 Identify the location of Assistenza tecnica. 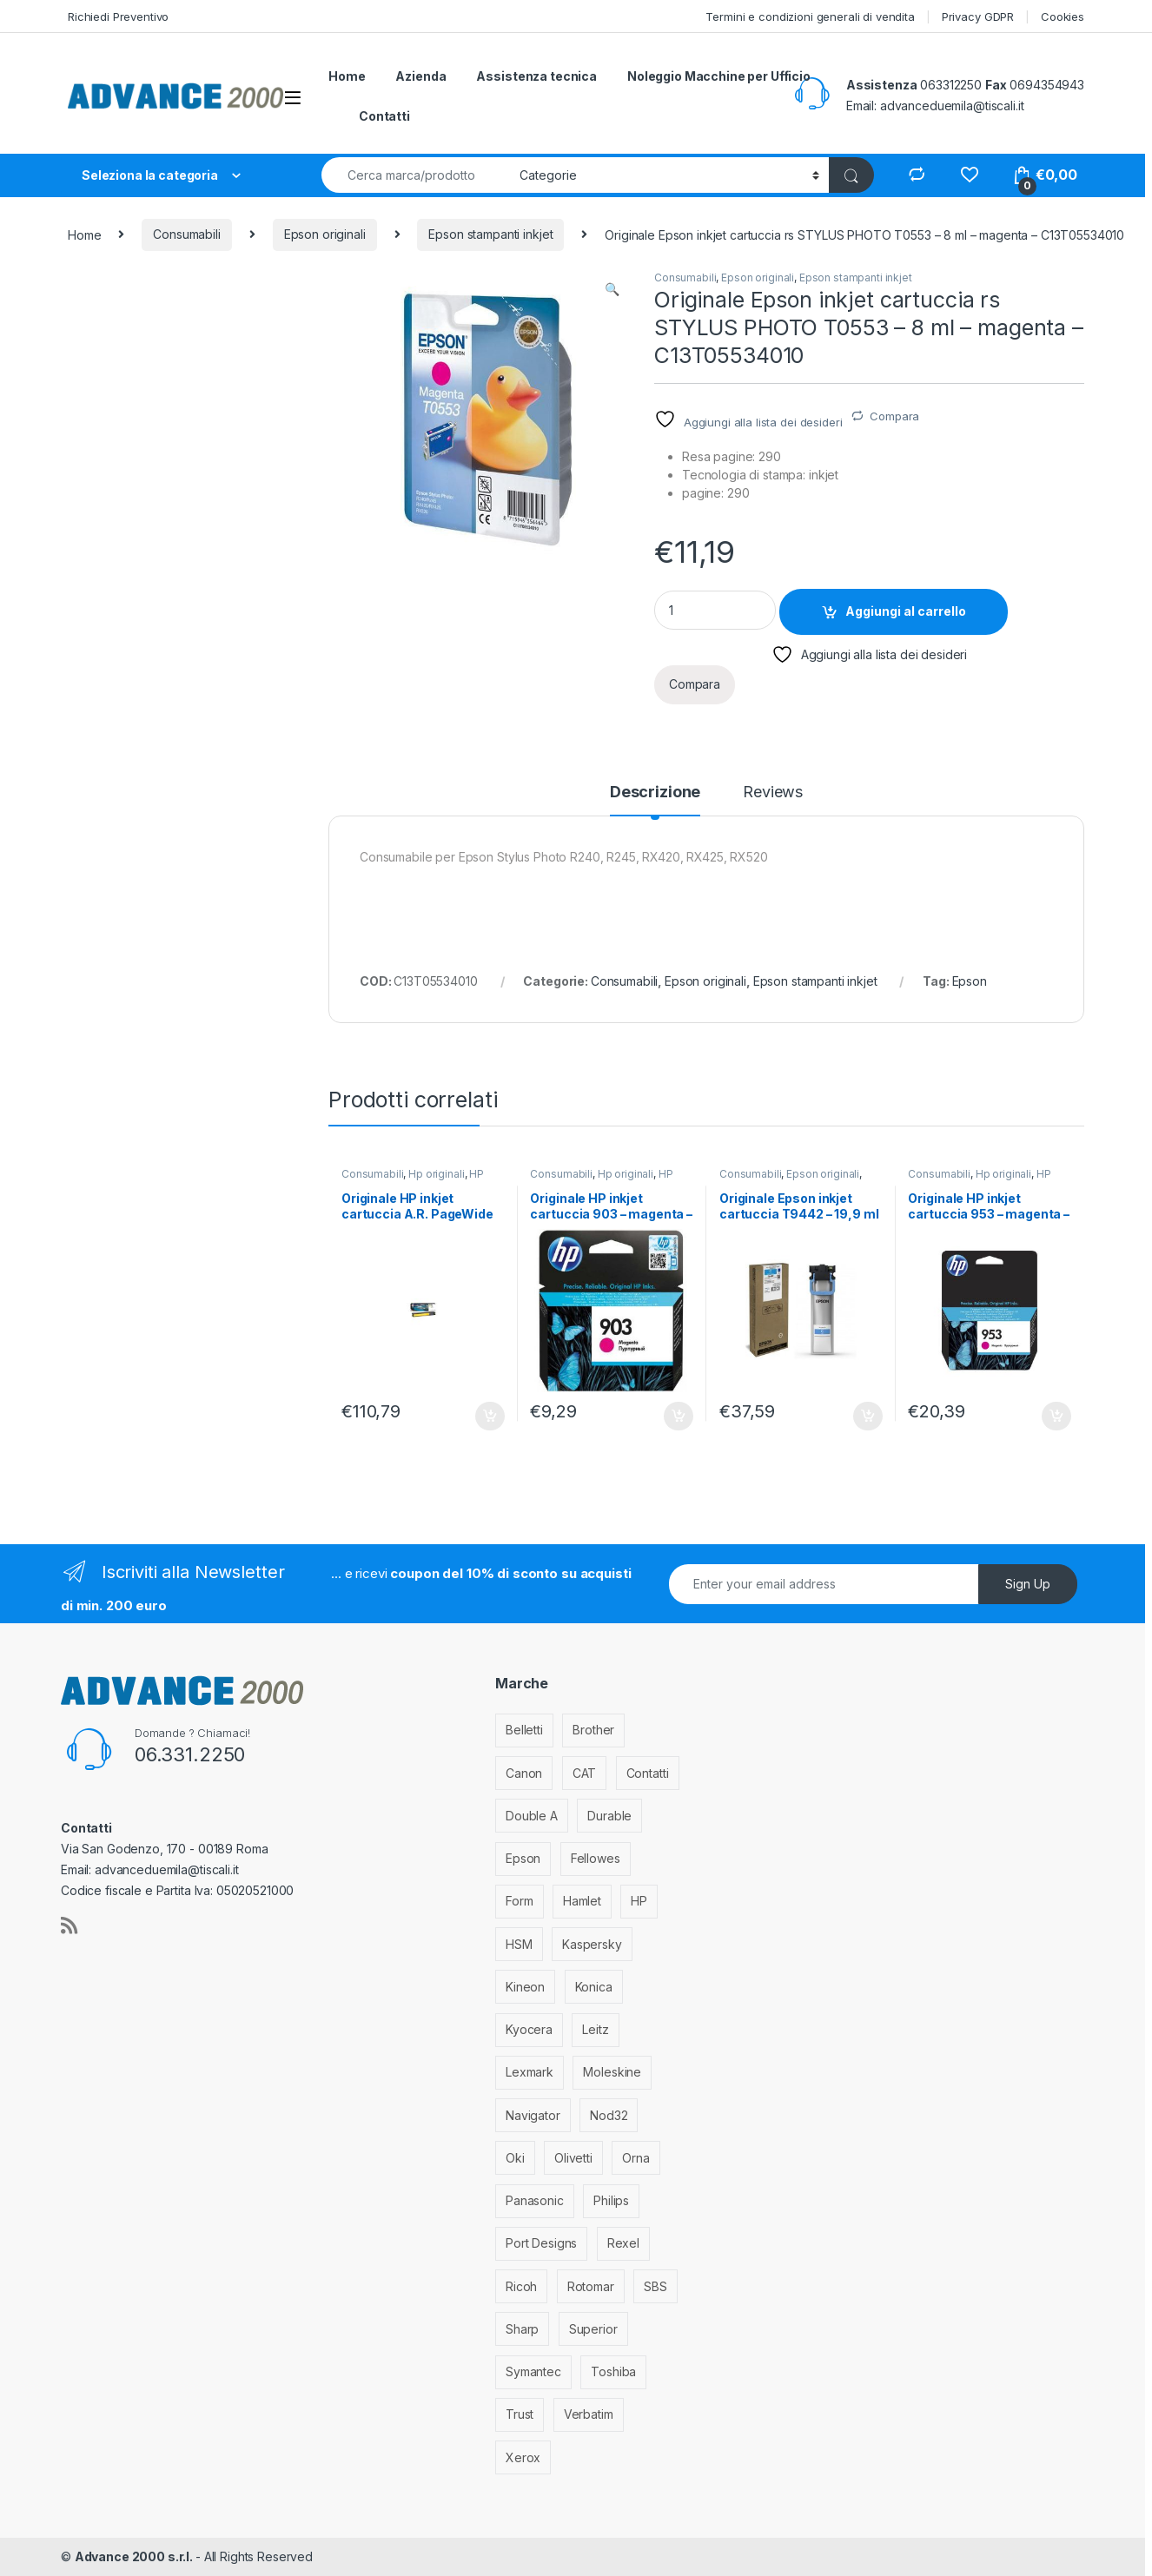
(536, 76).